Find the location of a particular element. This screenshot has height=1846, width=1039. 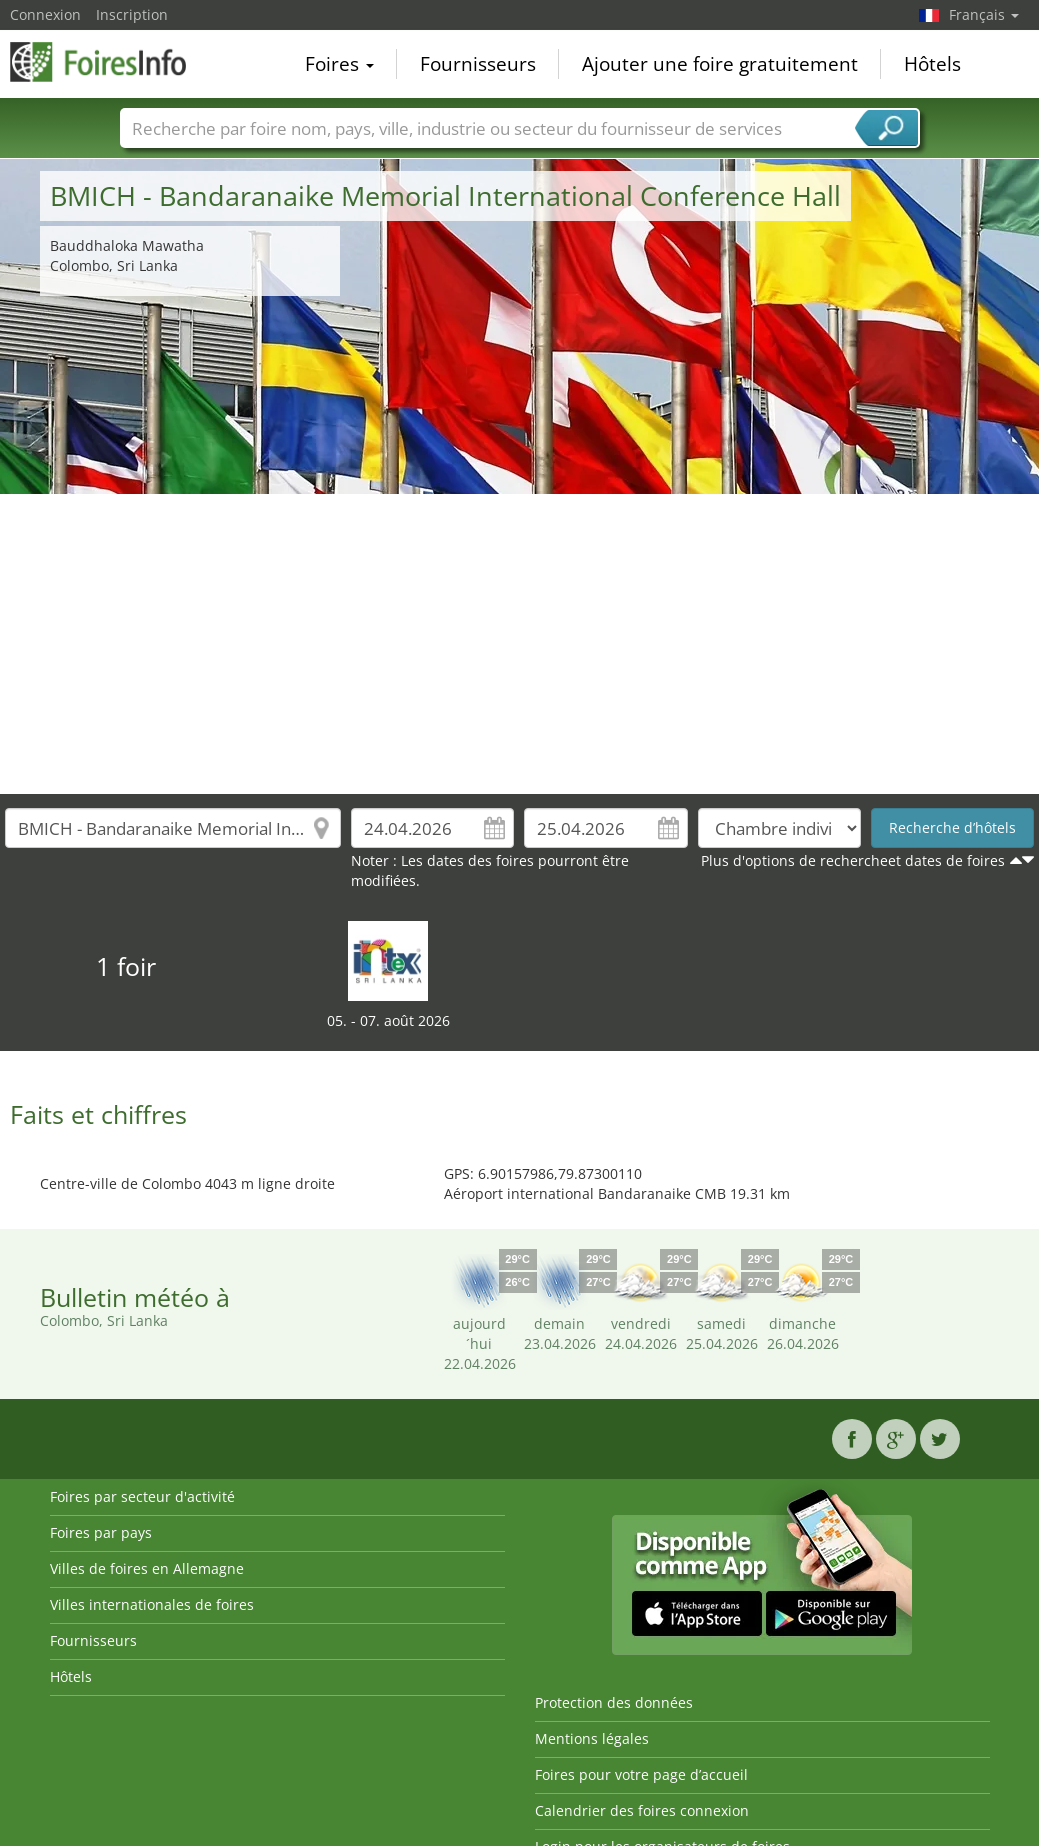

Hôtels is located at coordinates (932, 64).